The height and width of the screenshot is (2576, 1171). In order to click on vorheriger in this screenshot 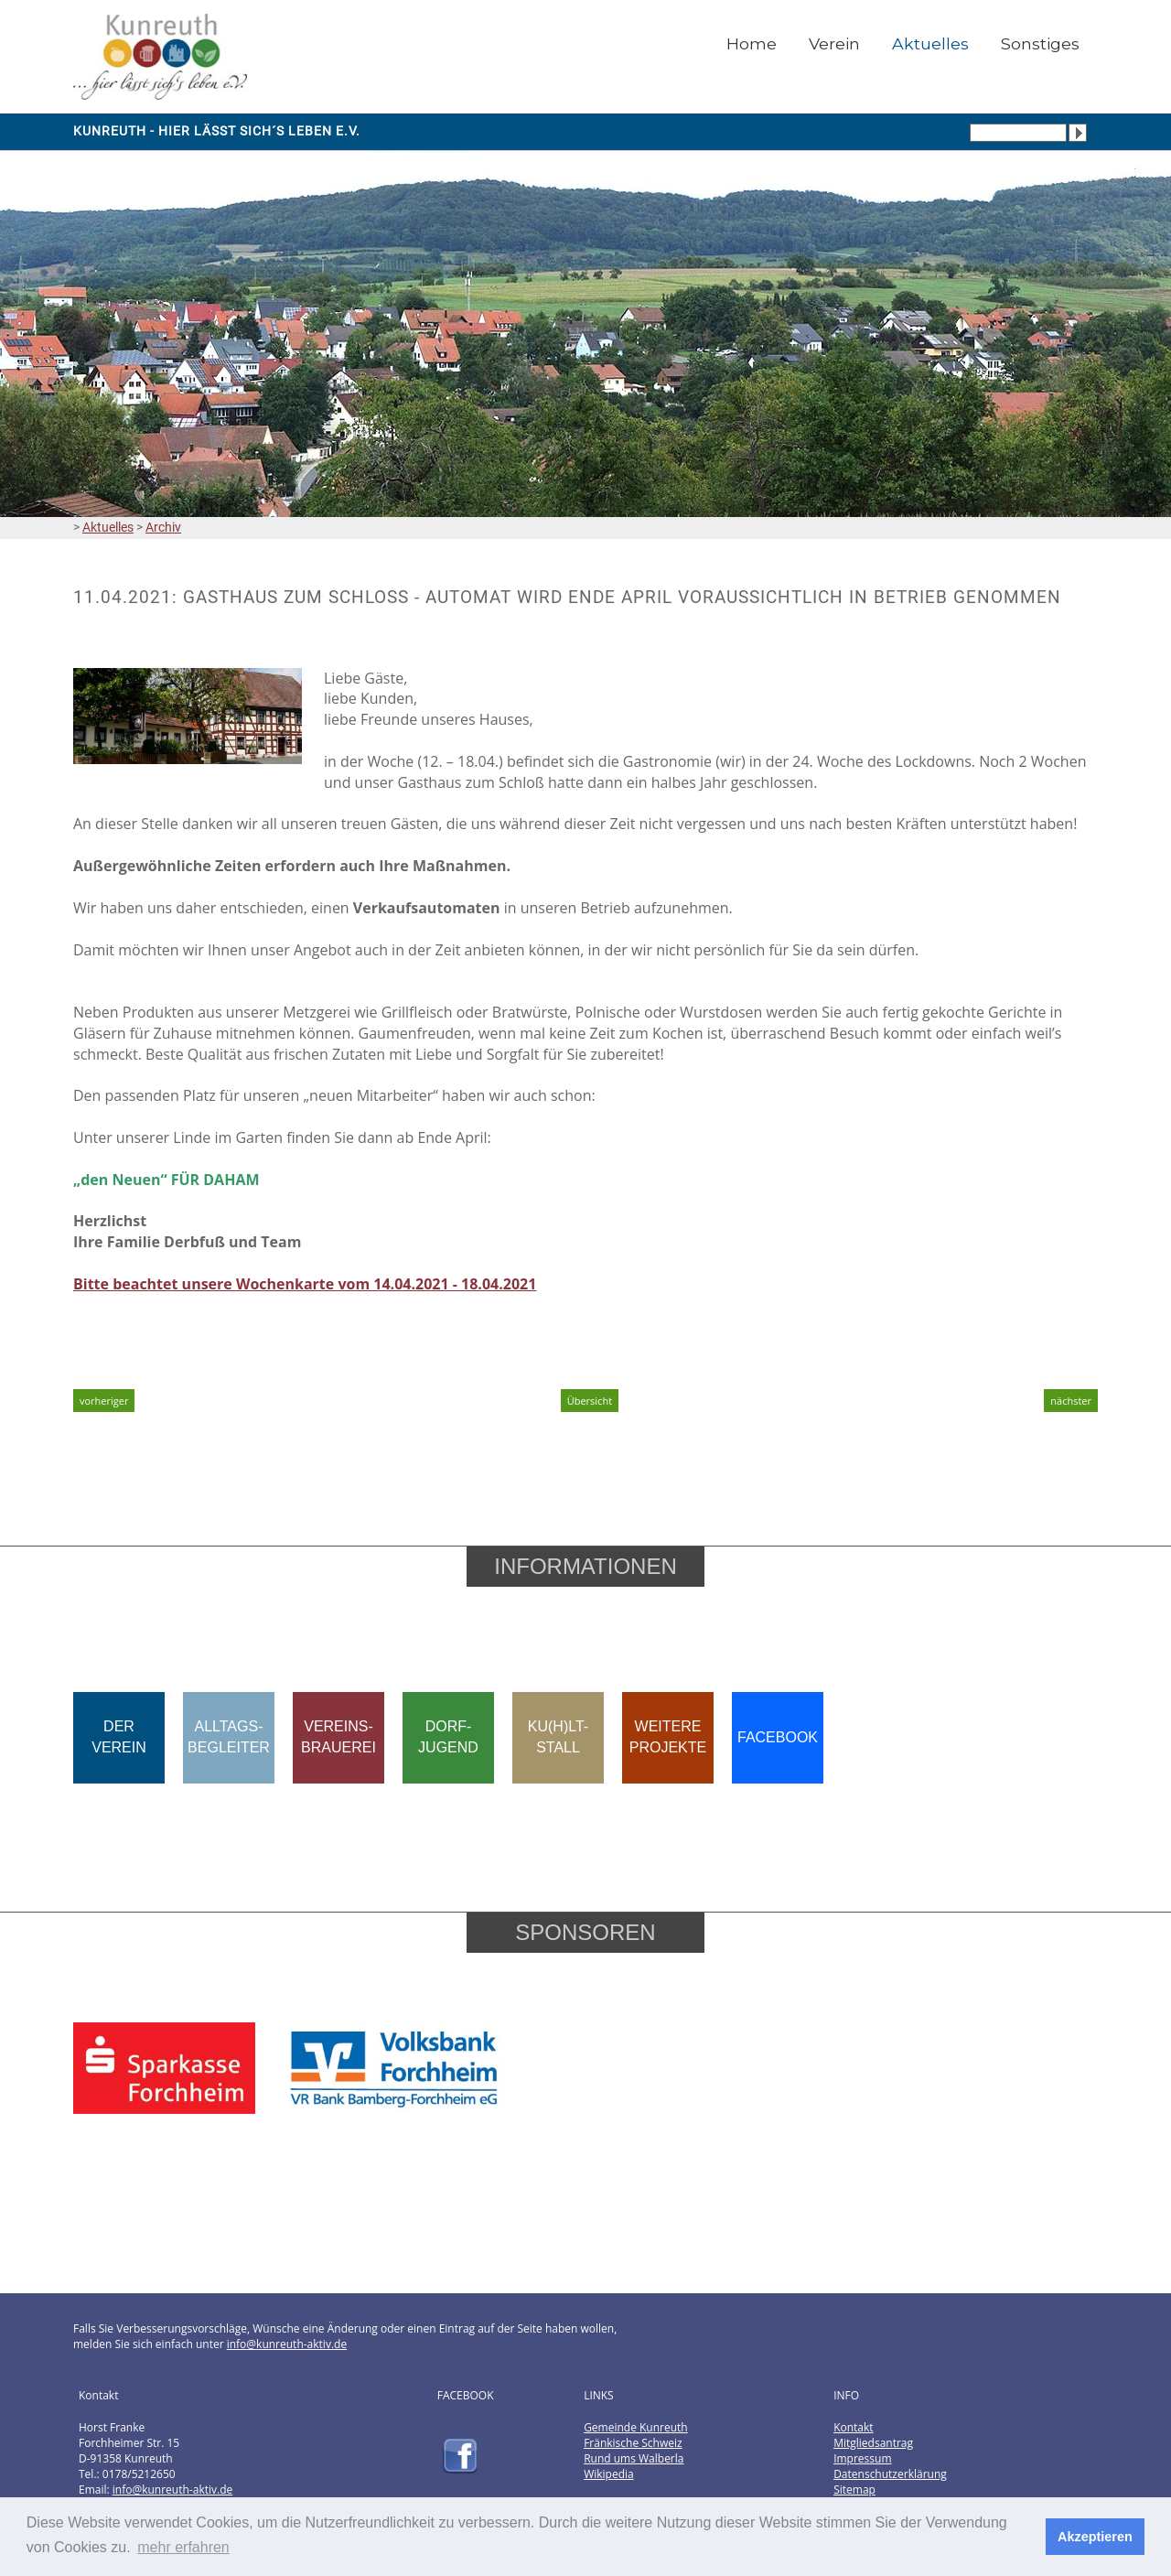, I will do `click(104, 1400)`.